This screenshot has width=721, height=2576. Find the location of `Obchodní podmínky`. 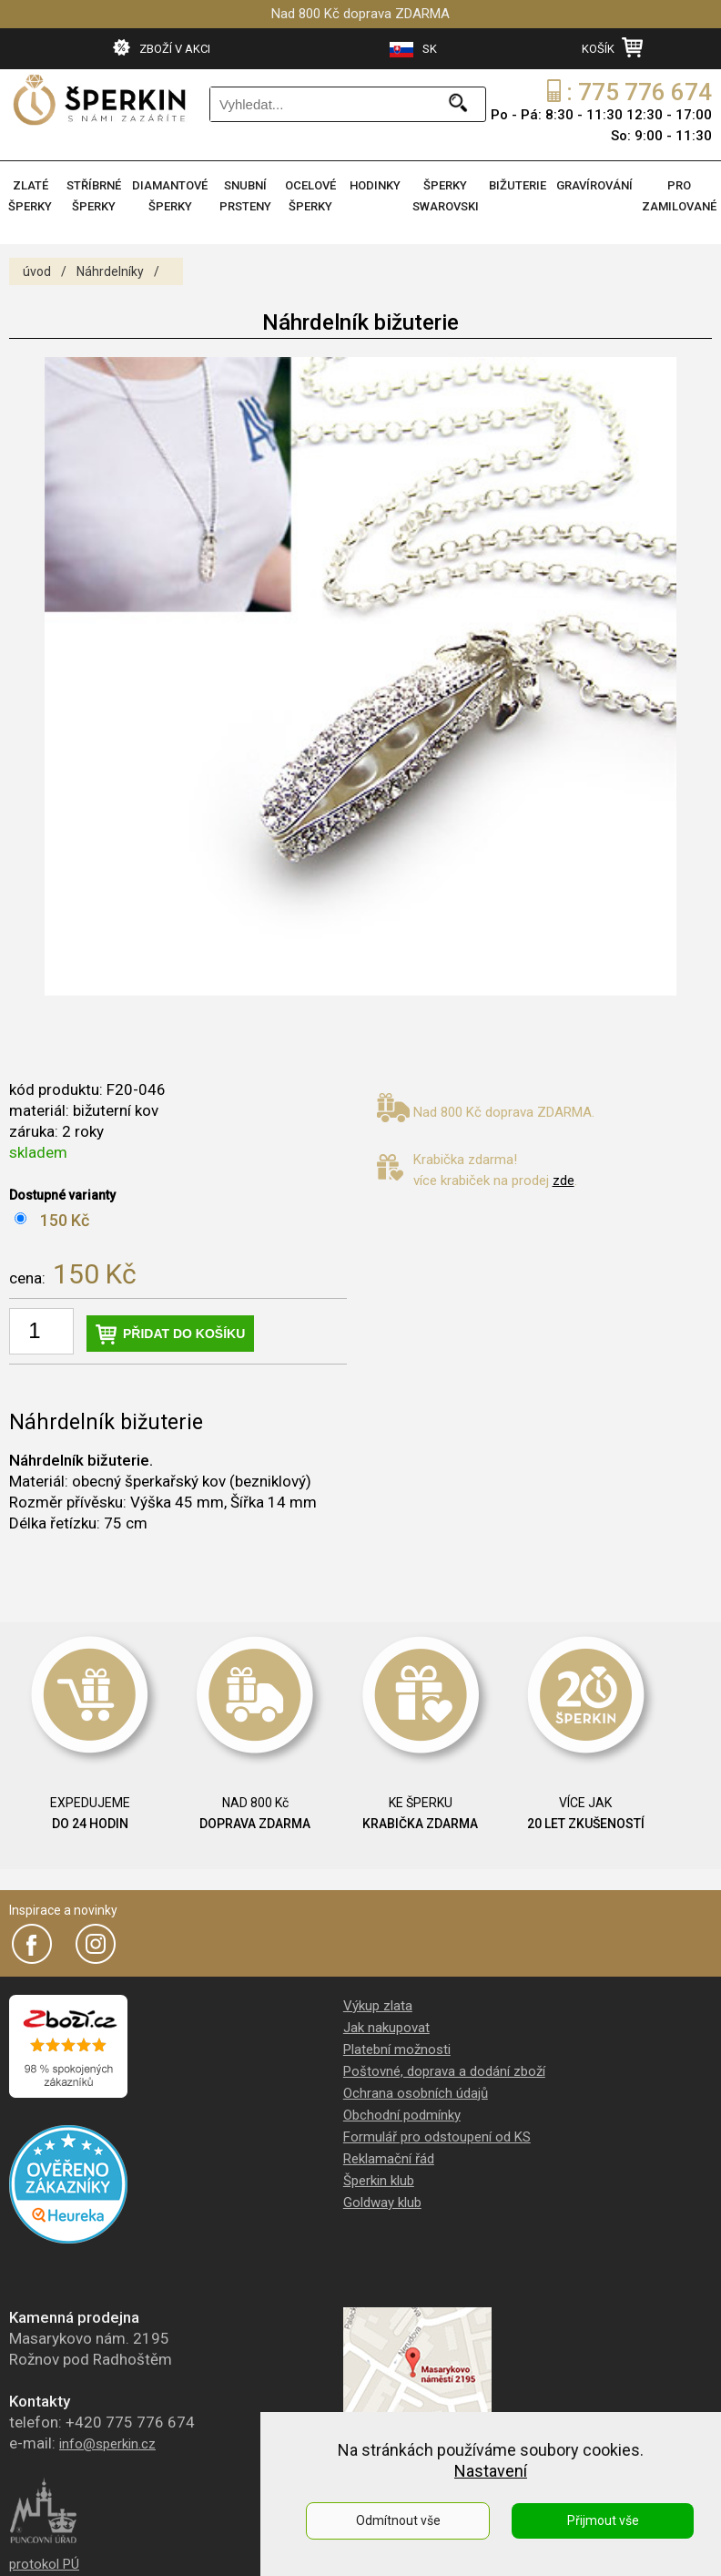

Obchodní podmínky is located at coordinates (402, 2115).